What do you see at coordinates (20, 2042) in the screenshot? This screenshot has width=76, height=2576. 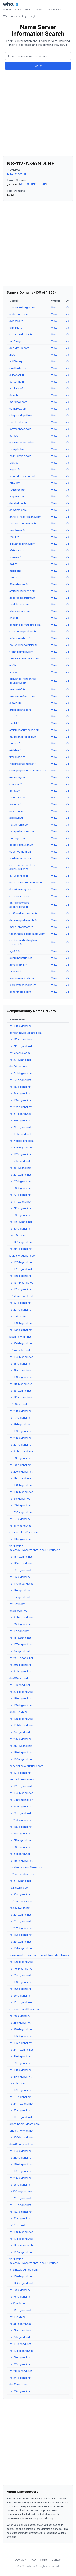 I see `ns-128-c.gandi.net` at bounding box center [20, 2042].